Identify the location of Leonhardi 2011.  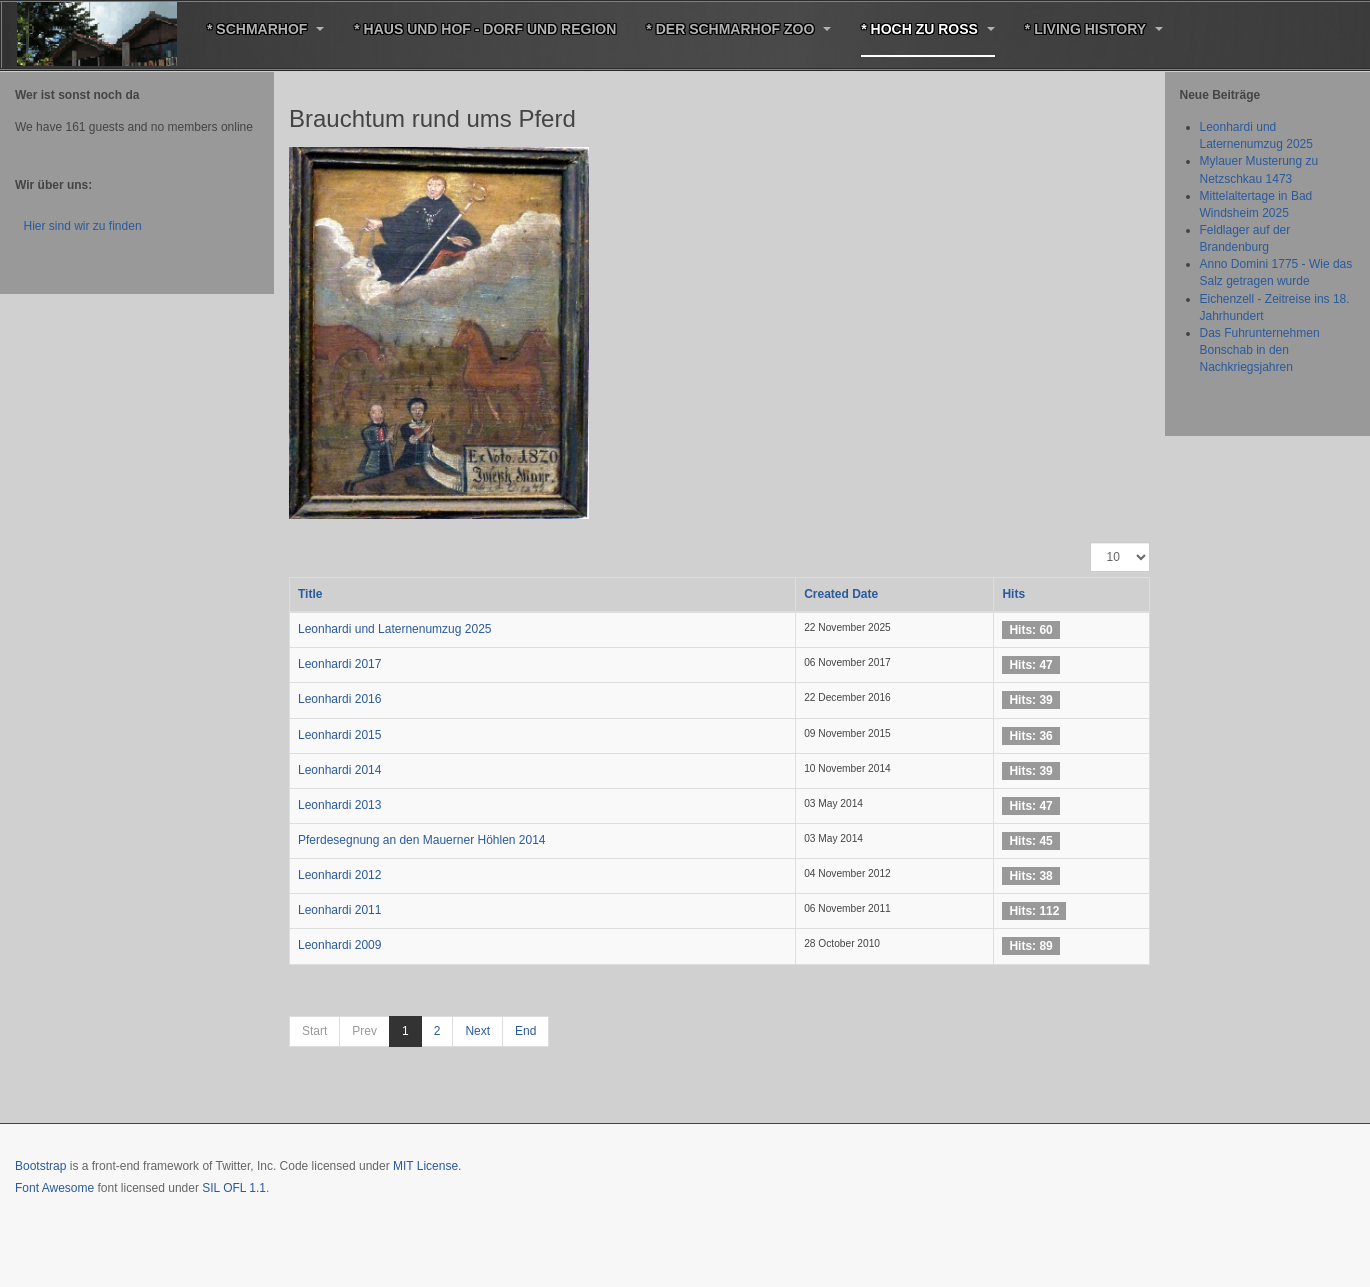
(339, 910).